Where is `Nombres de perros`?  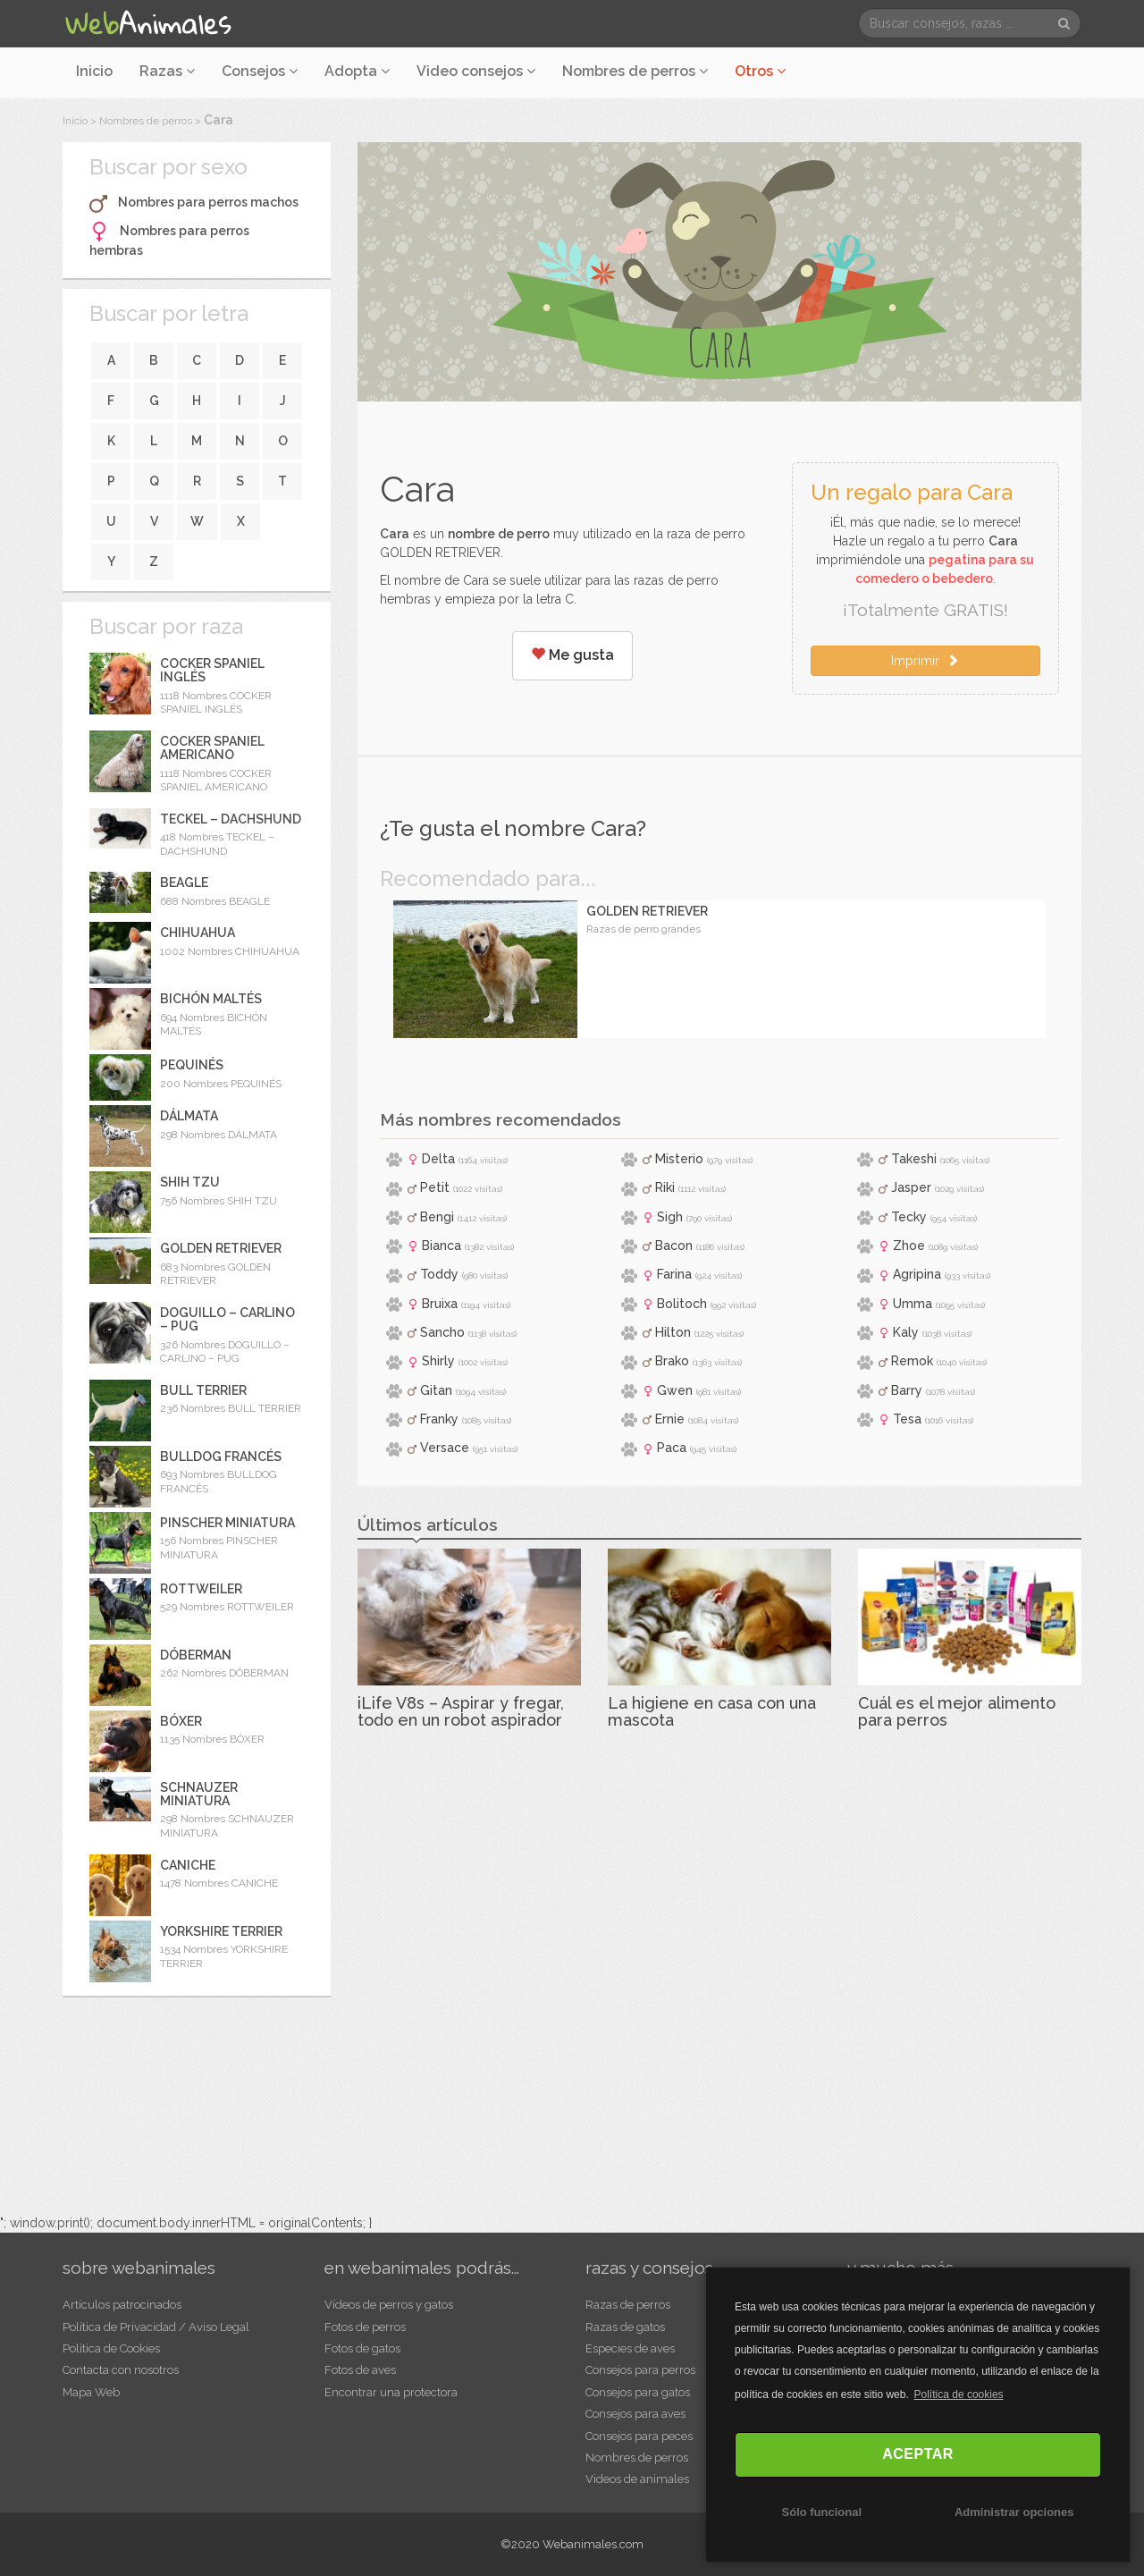
Nombres de perros is located at coordinates (635, 71).